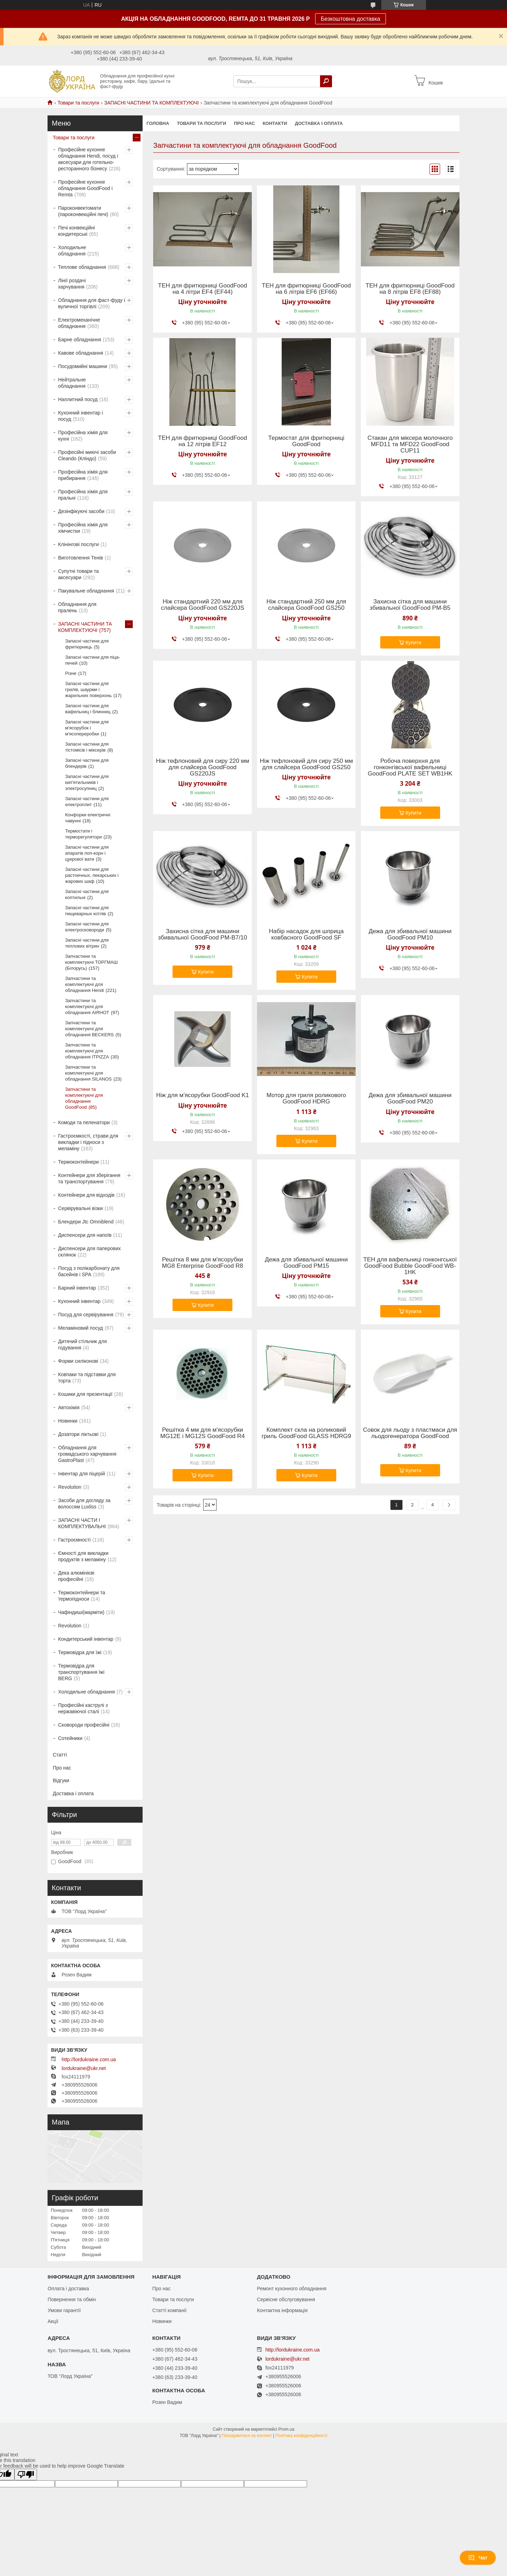 This screenshot has height=2576, width=507. What do you see at coordinates (84, 1503) in the screenshot?
I see `Засоби для догляду за волоссям Luxliss` at bounding box center [84, 1503].